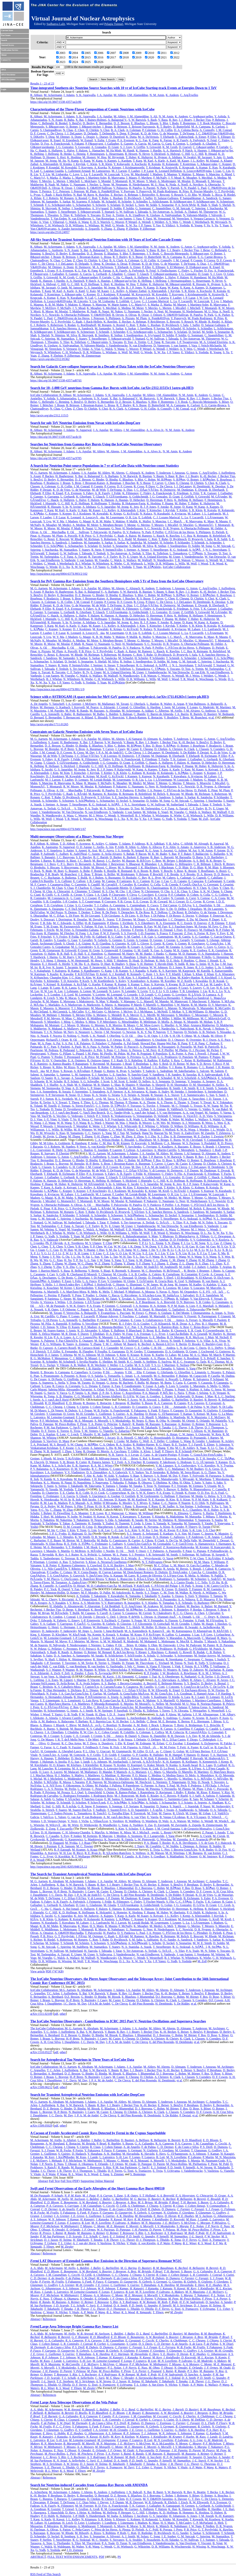 This screenshot has width=236, height=2576. What do you see at coordinates (168, 170) in the screenshot?
I see `K. Leonard DeHolton` at bounding box center [168, 170].